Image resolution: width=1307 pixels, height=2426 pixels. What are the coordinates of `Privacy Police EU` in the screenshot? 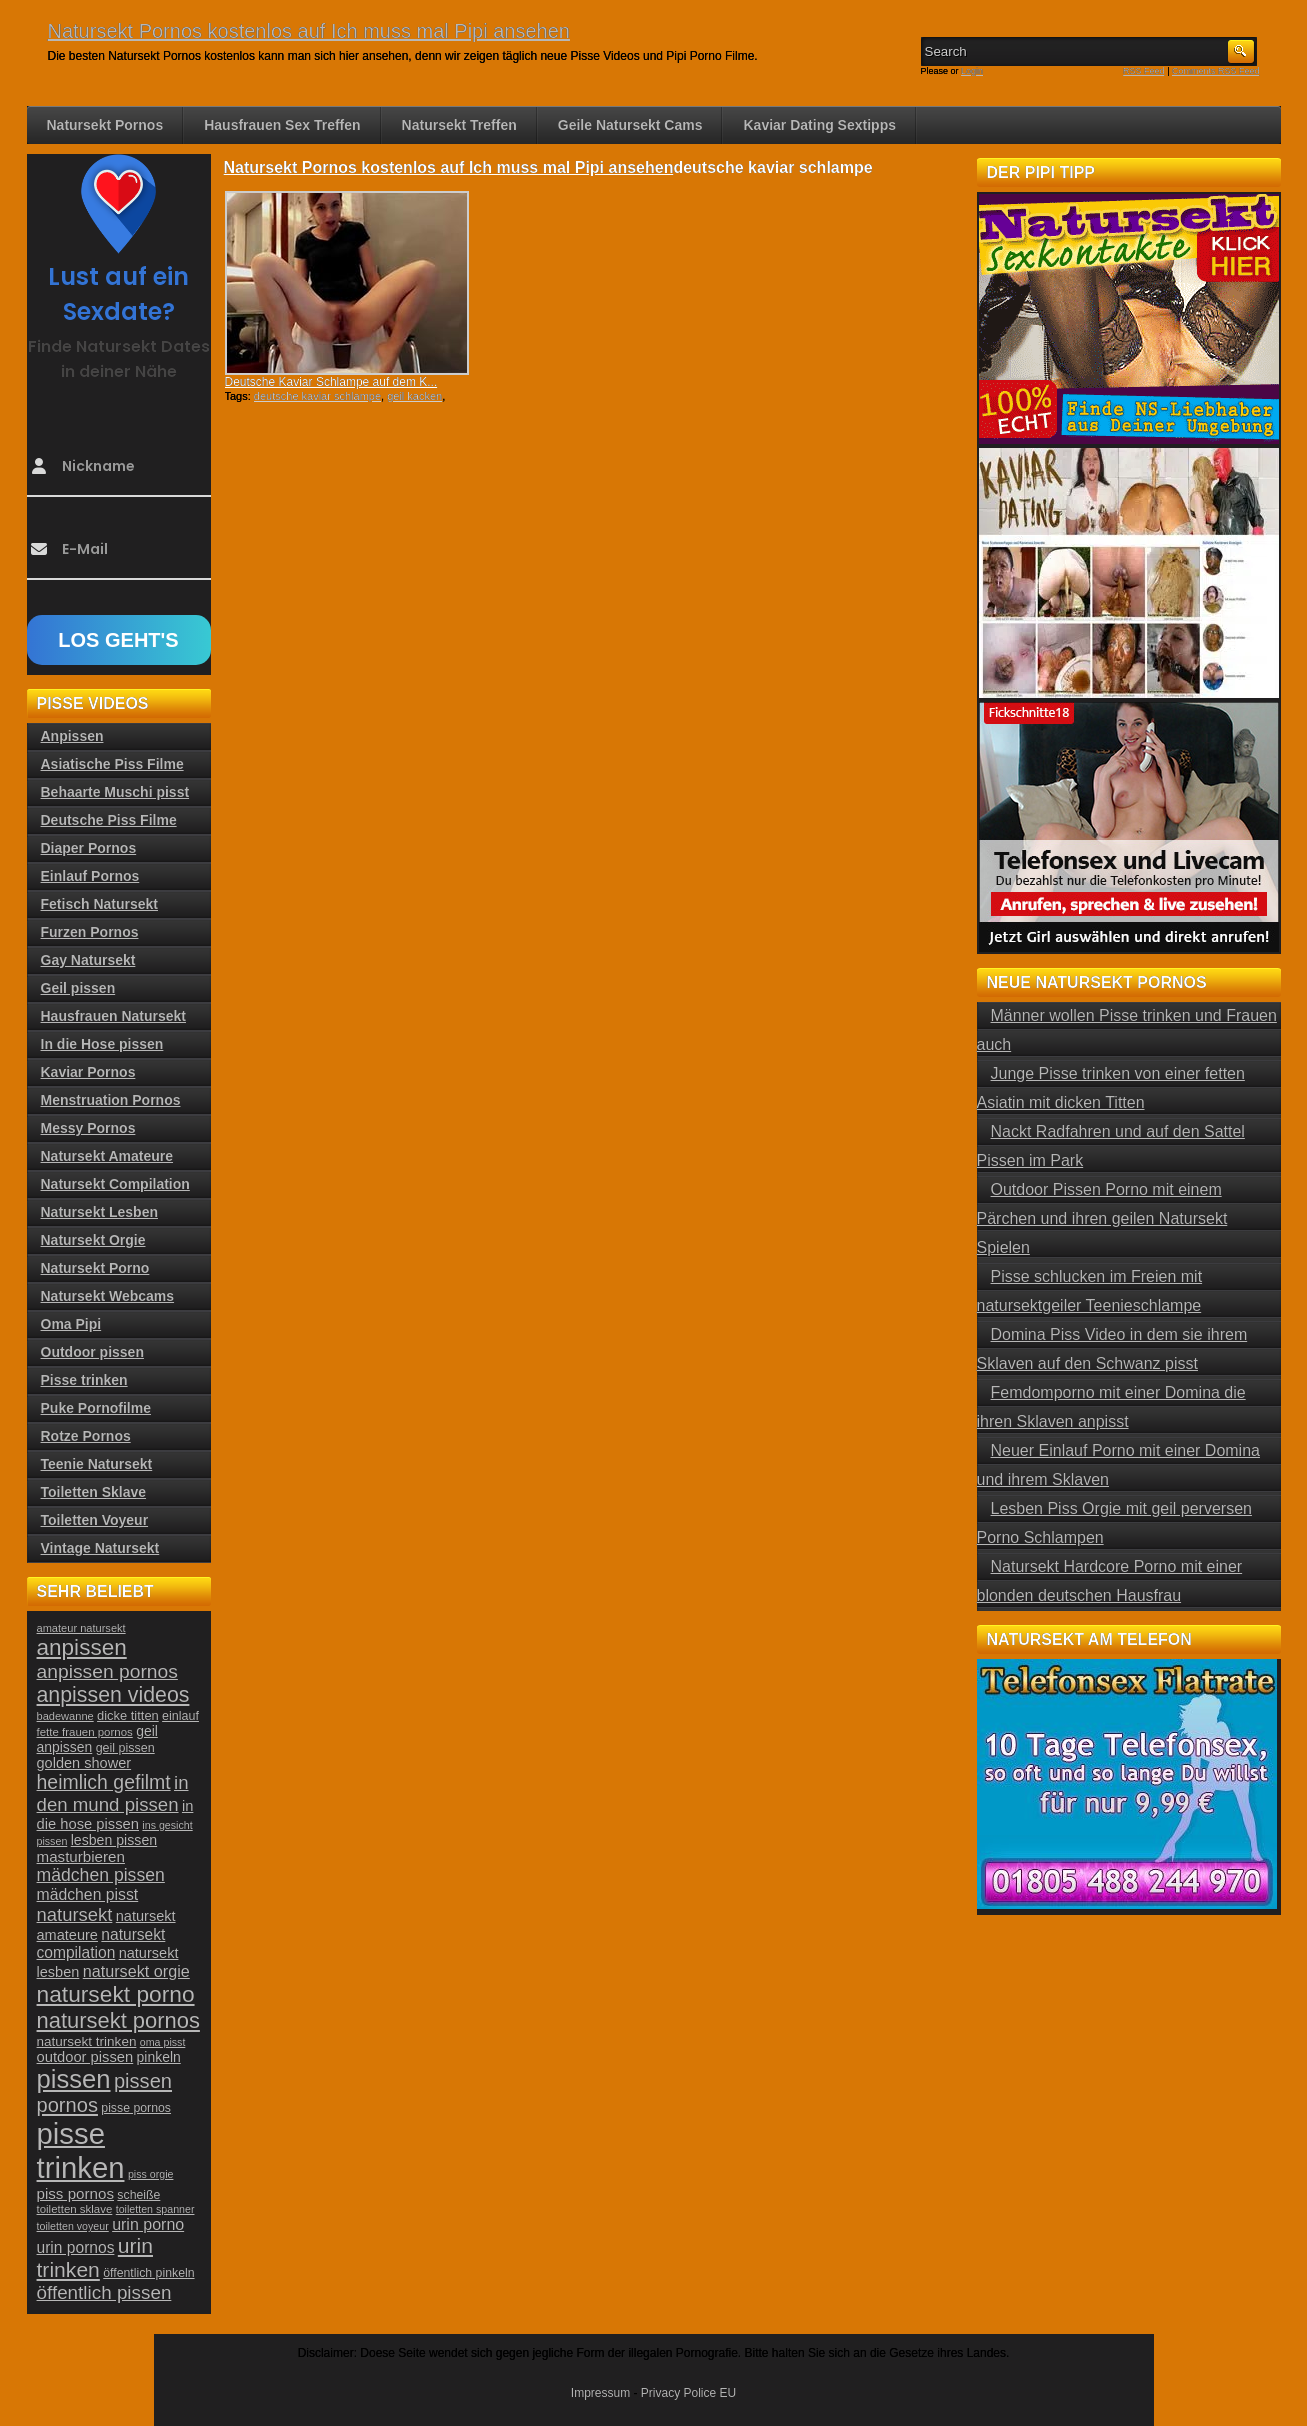 It's located at (688, 2393).